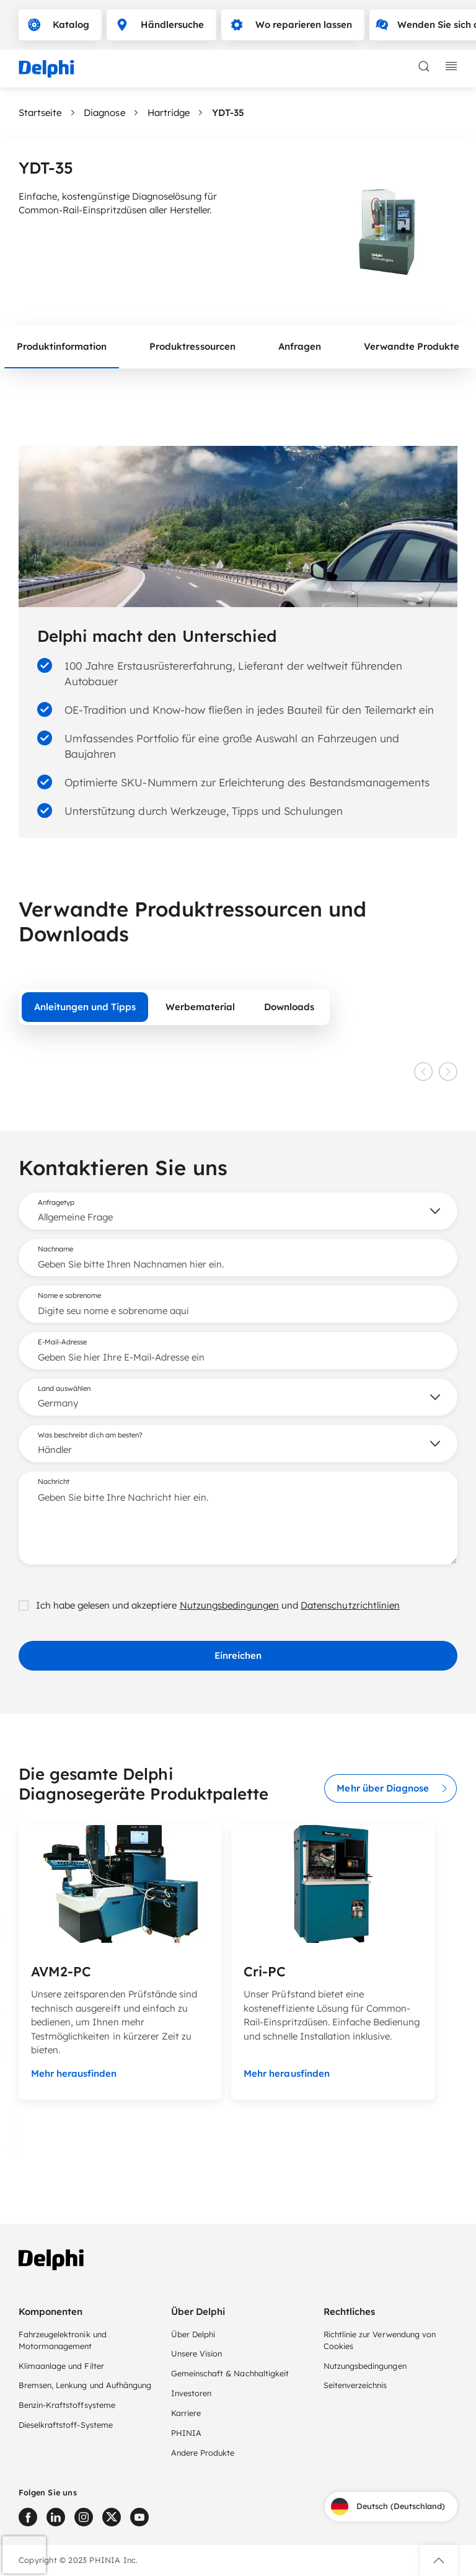 The image size is (476, 2576). Describe the element at coordinates (200, 1007) in the screenshot. I see `Werbematerial [tab]` at that location.